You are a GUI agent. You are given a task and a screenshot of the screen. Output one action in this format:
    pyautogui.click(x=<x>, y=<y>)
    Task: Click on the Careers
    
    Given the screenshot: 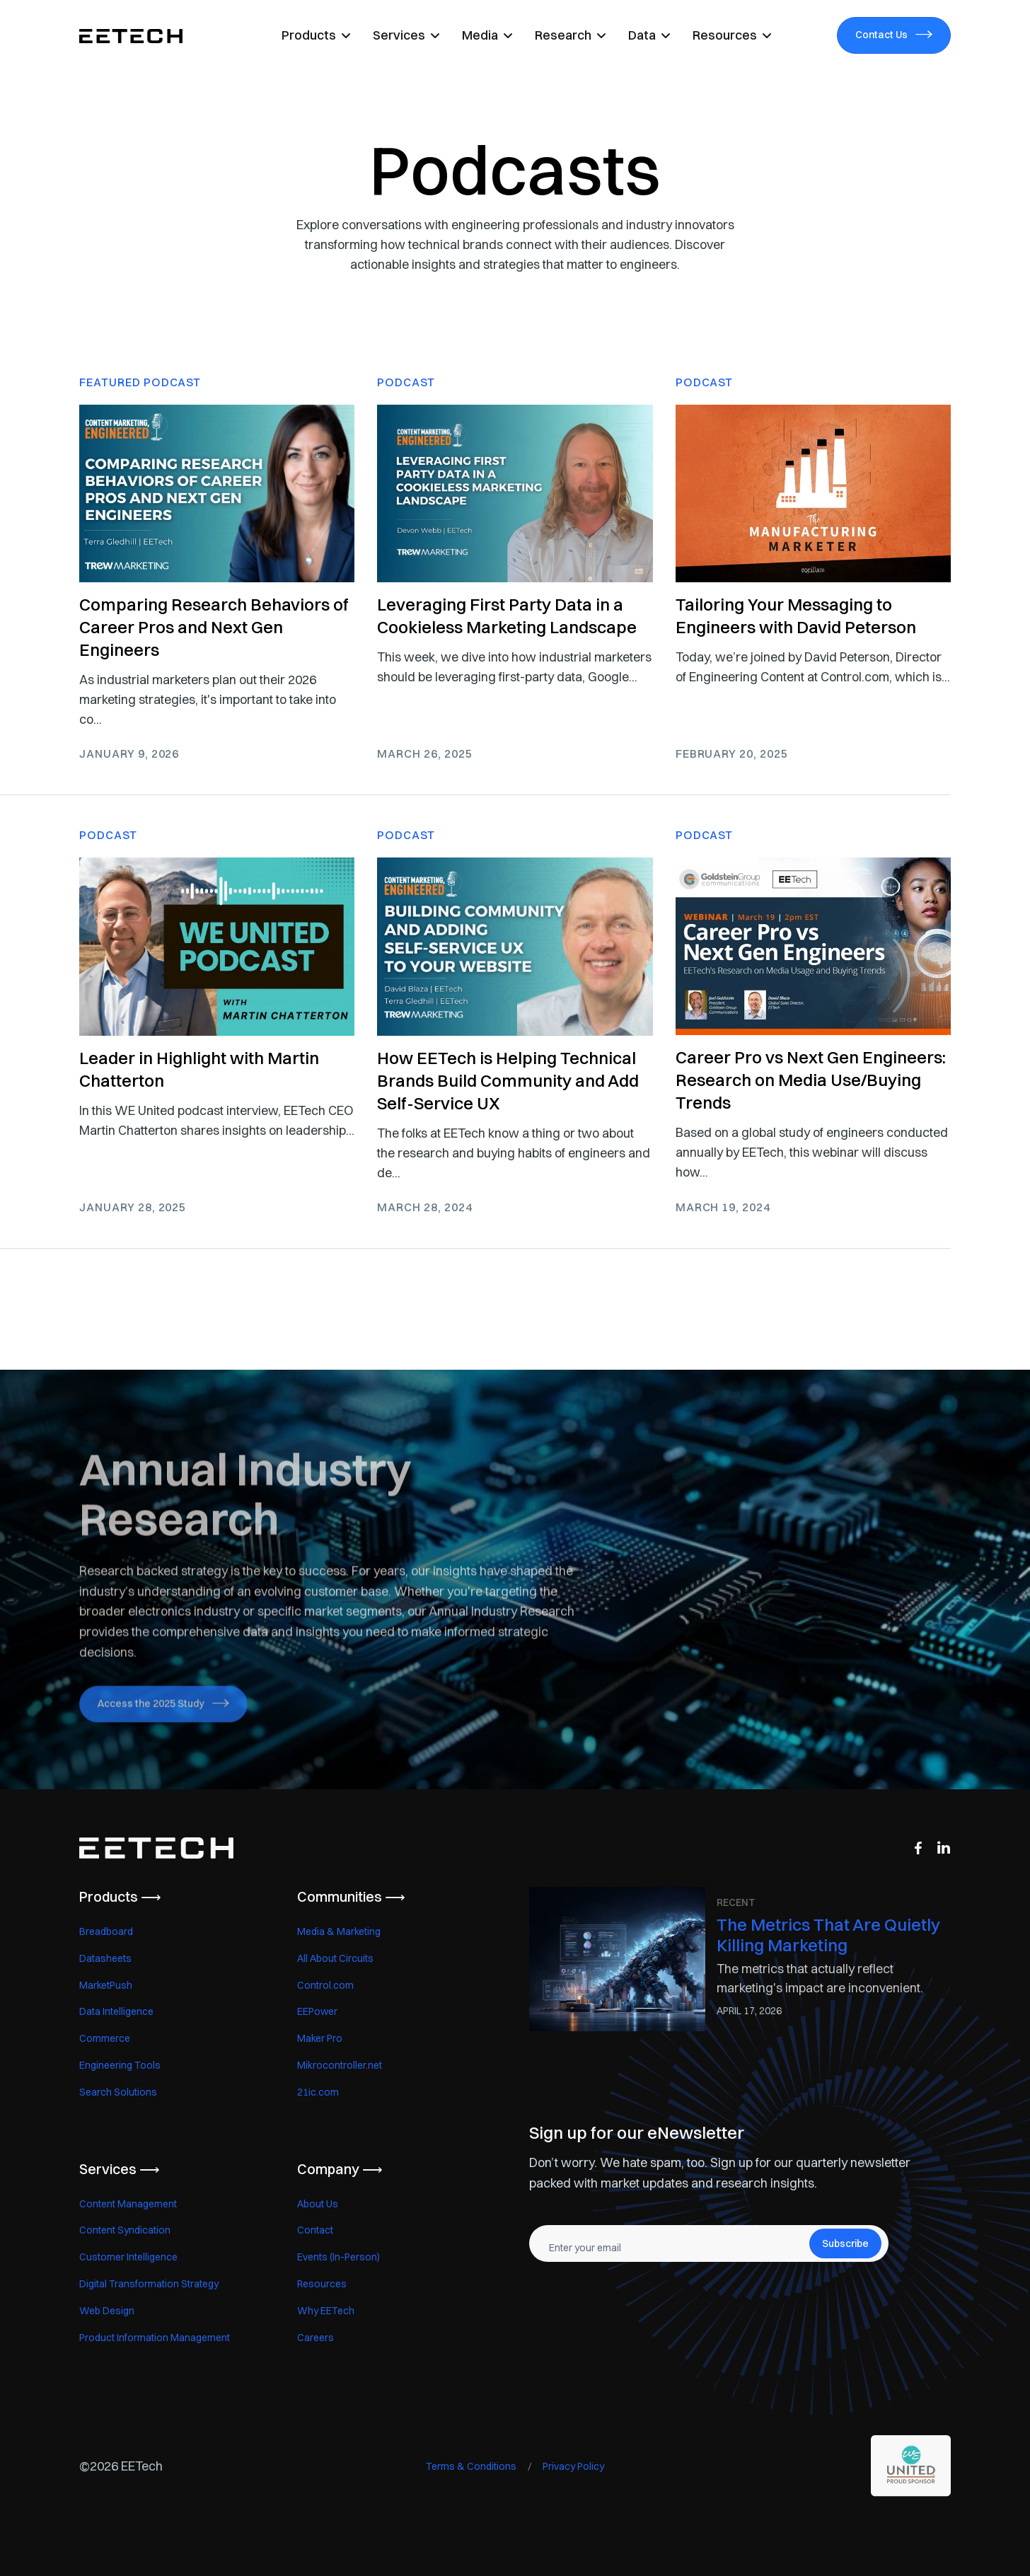 What is the action you would take?
    pyautogui.click(x=315, y=2337)
    